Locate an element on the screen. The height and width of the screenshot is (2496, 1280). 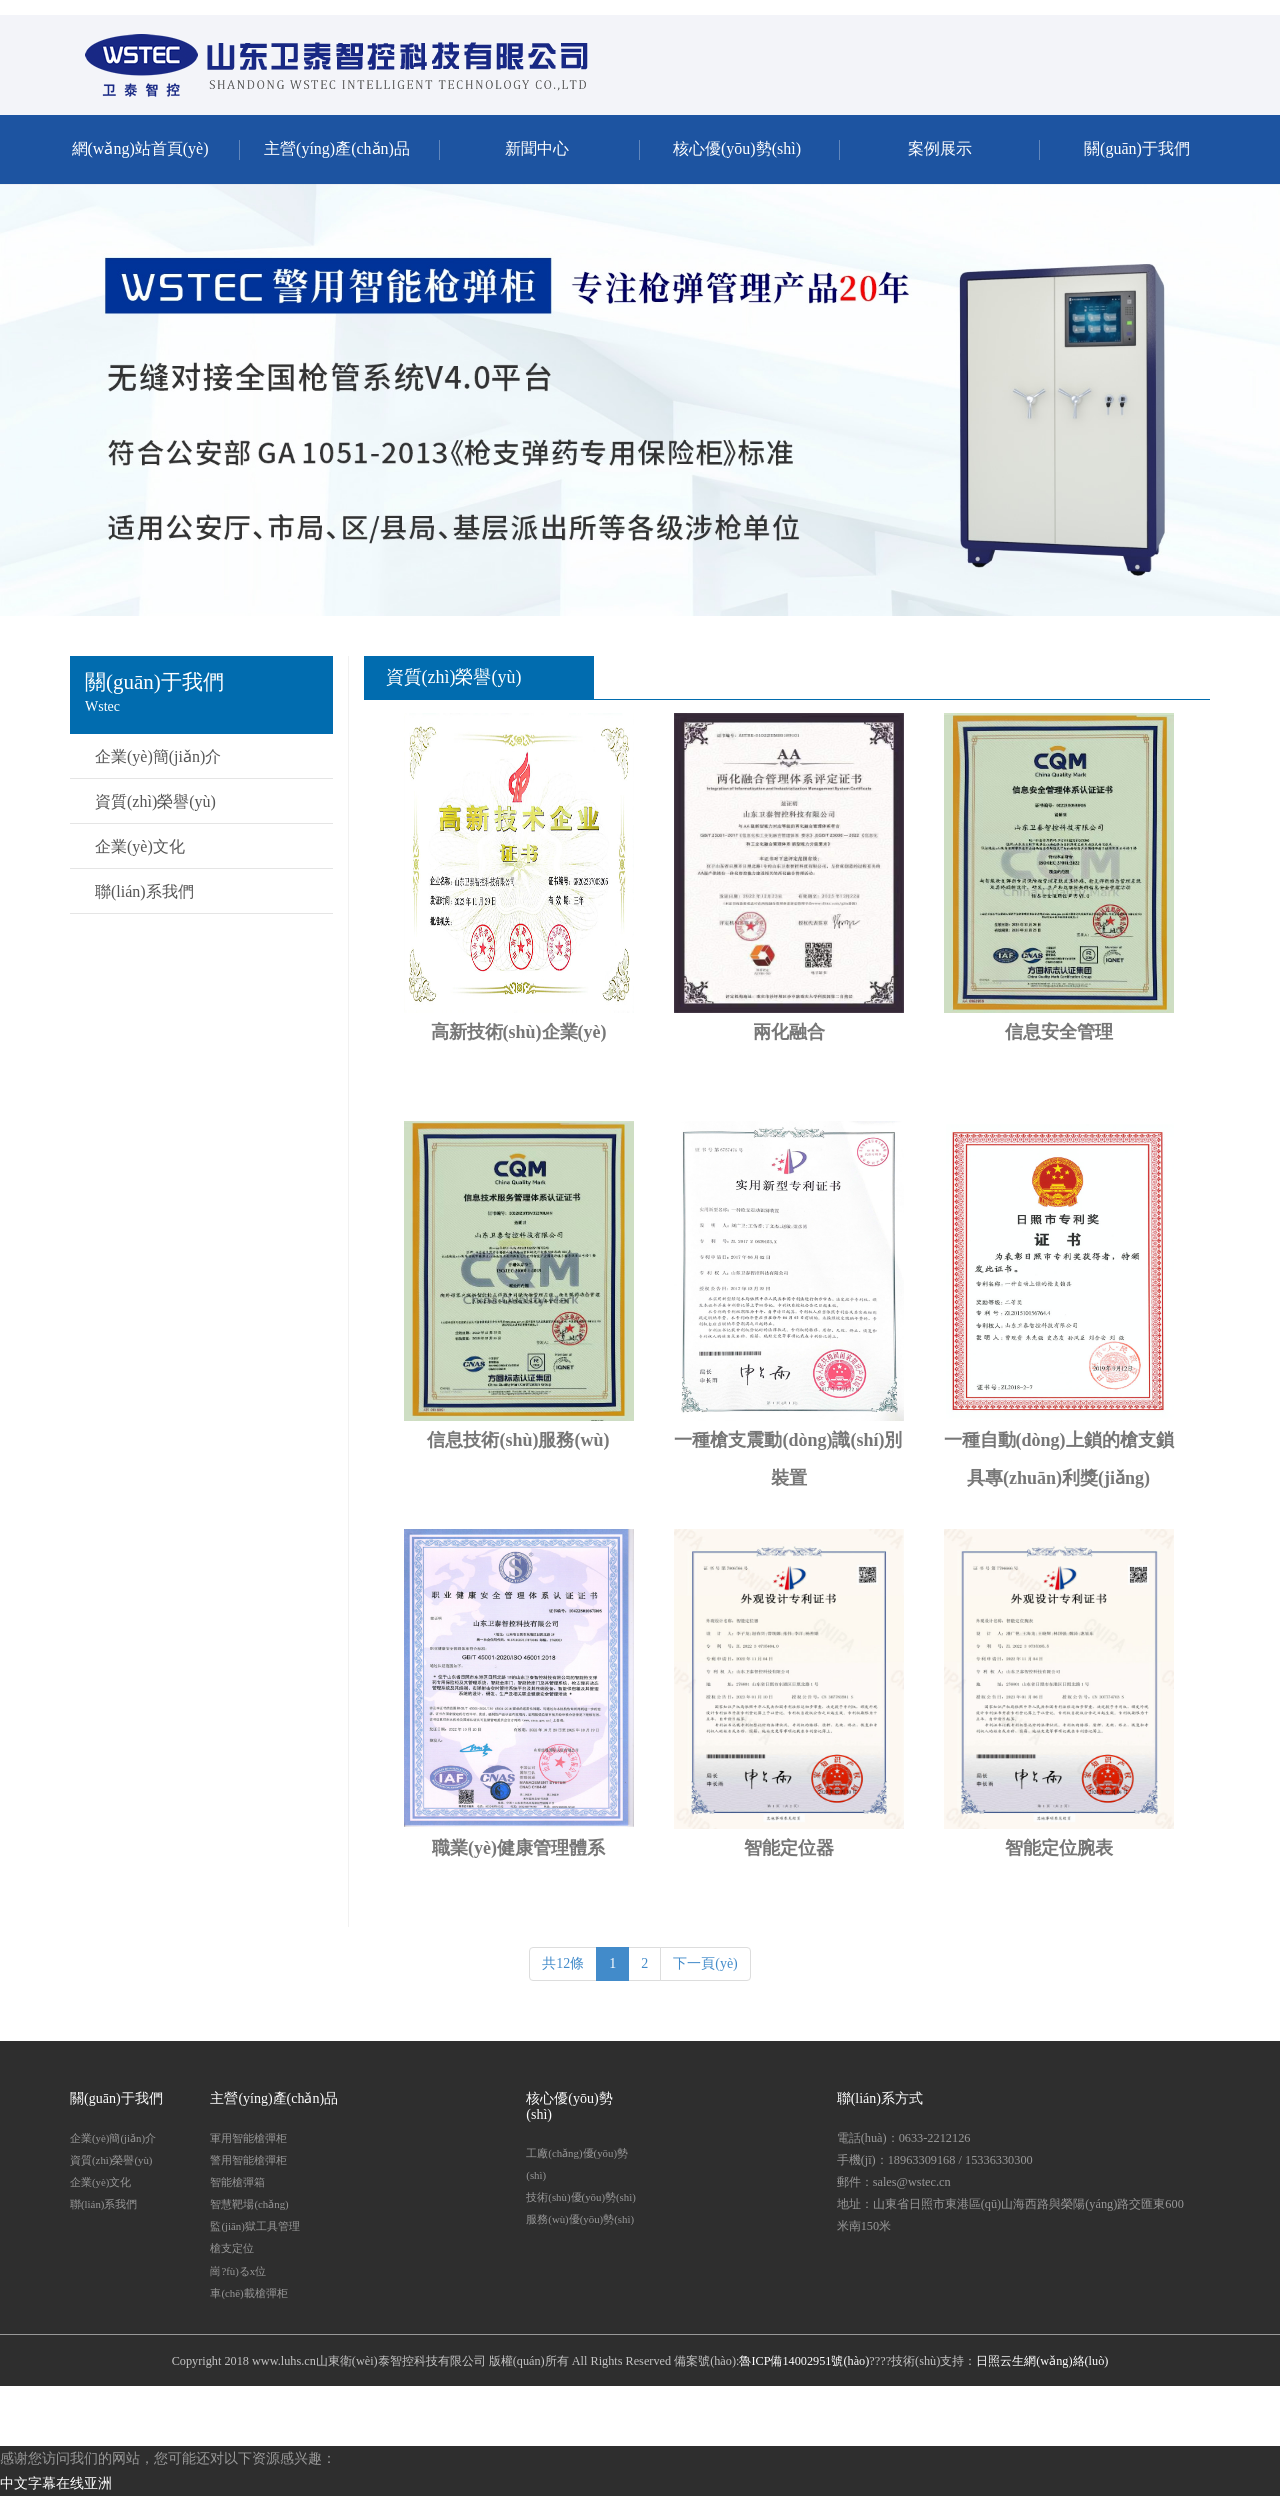
新聞中心 is located at coordinates (537, 148).